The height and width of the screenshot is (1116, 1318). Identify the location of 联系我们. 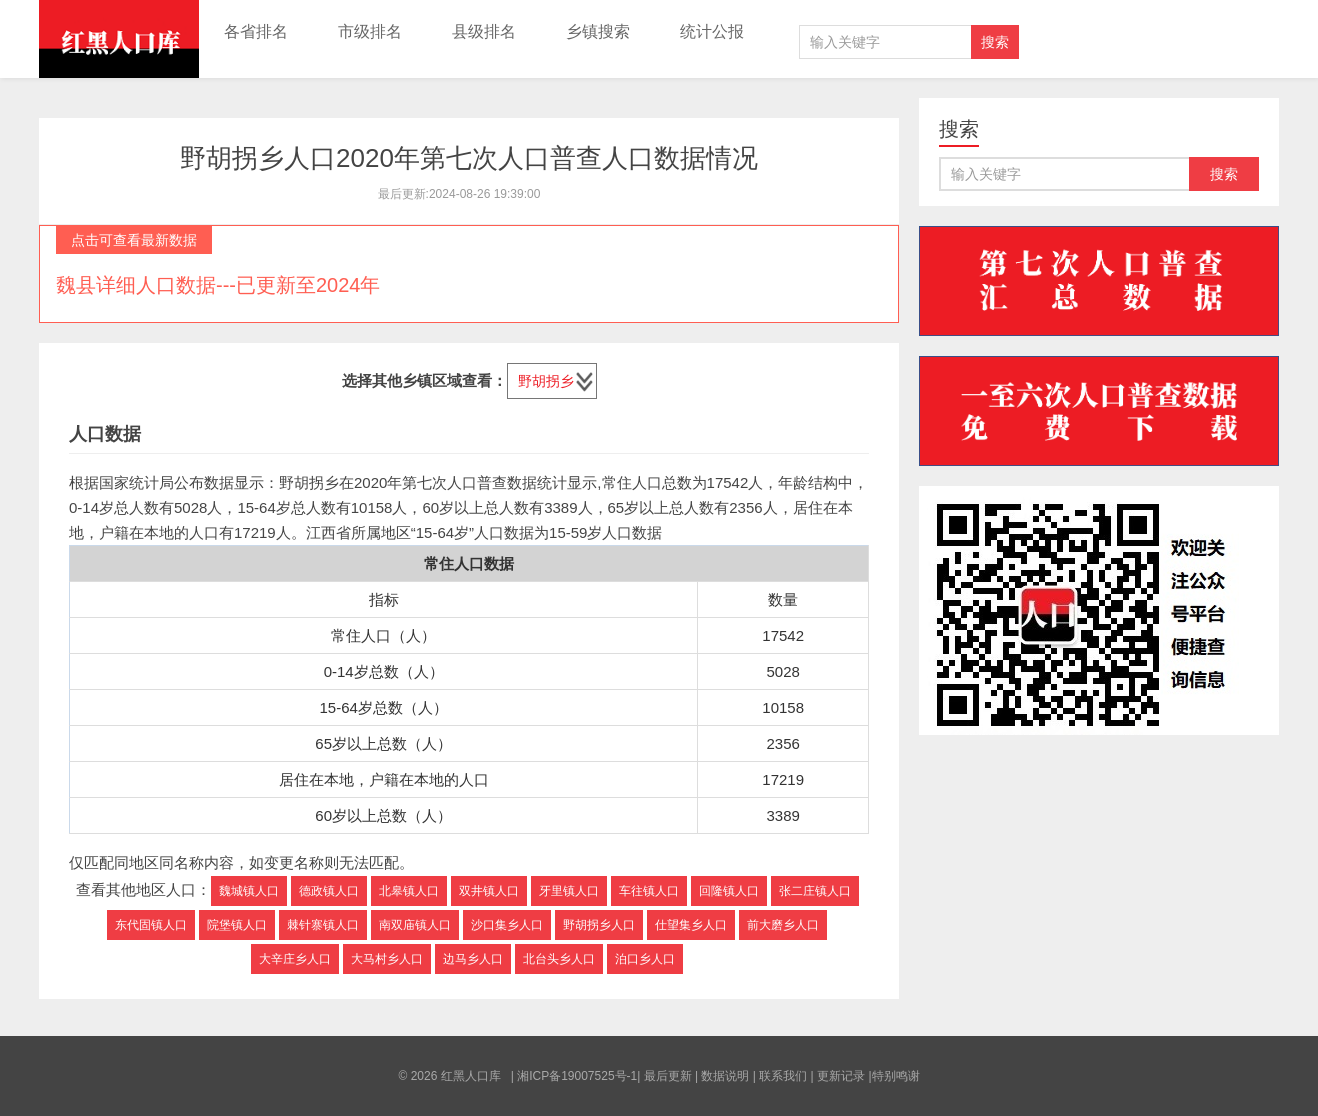
(783, 1076).